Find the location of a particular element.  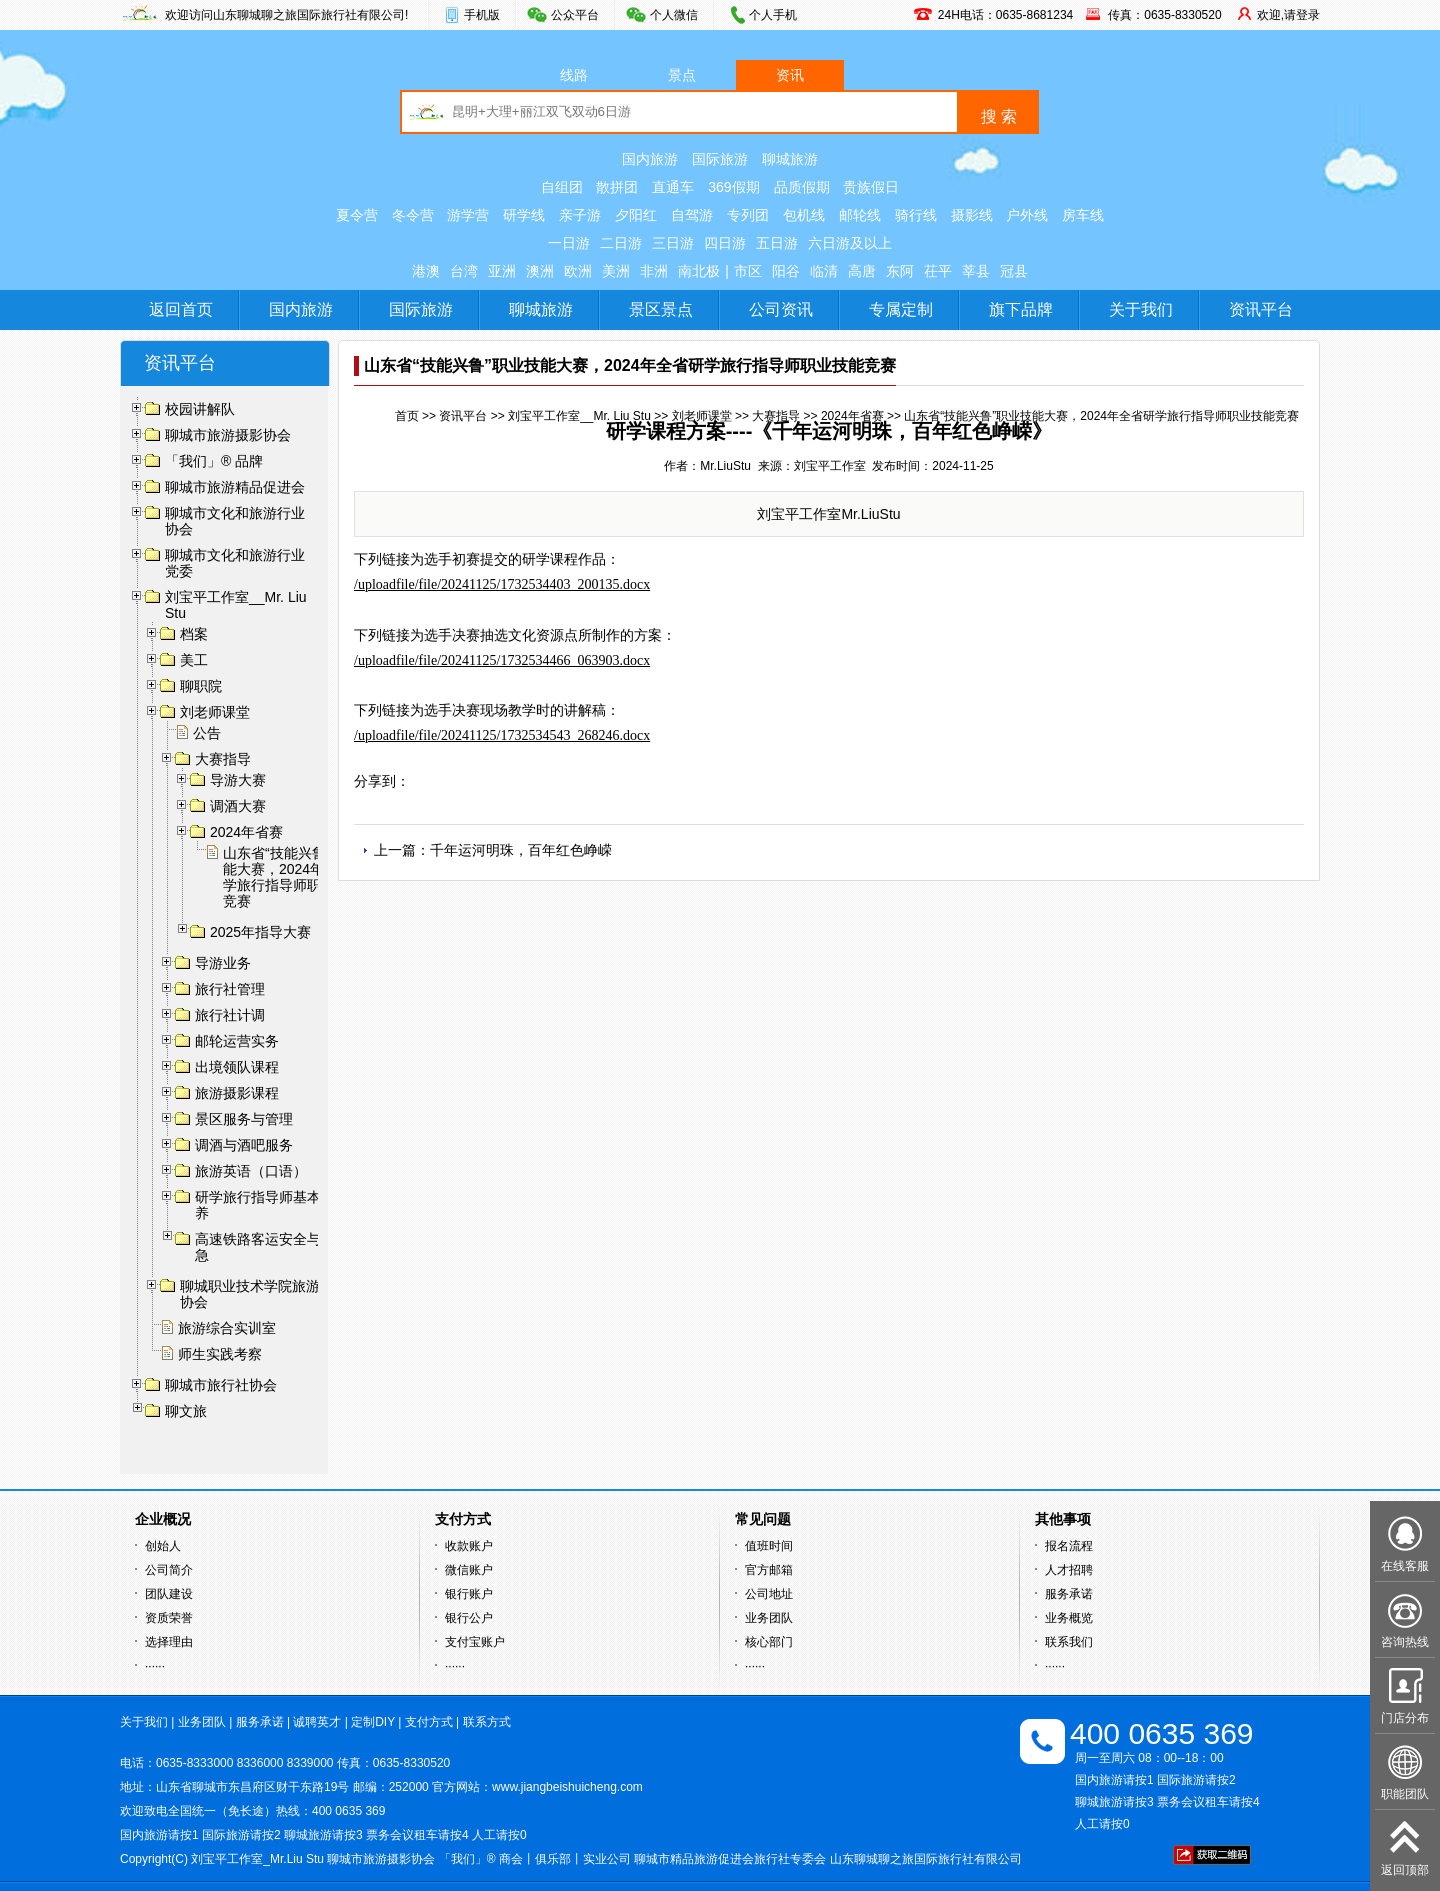

诚聘英才 is located at coordinates (317, 1722).